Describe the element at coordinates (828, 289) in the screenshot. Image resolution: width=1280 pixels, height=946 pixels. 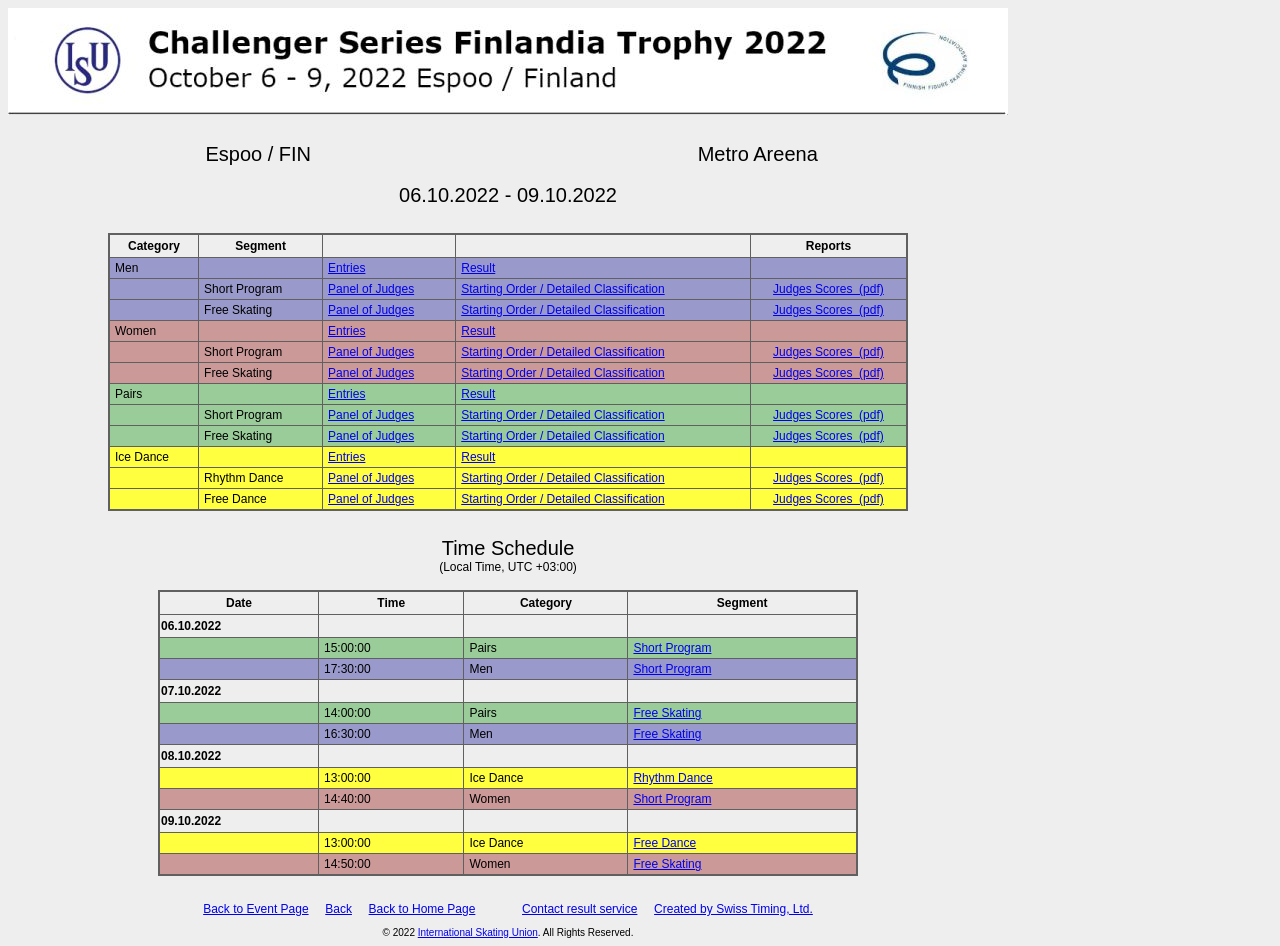
I see `Judges Scores (pdf)` at that location.